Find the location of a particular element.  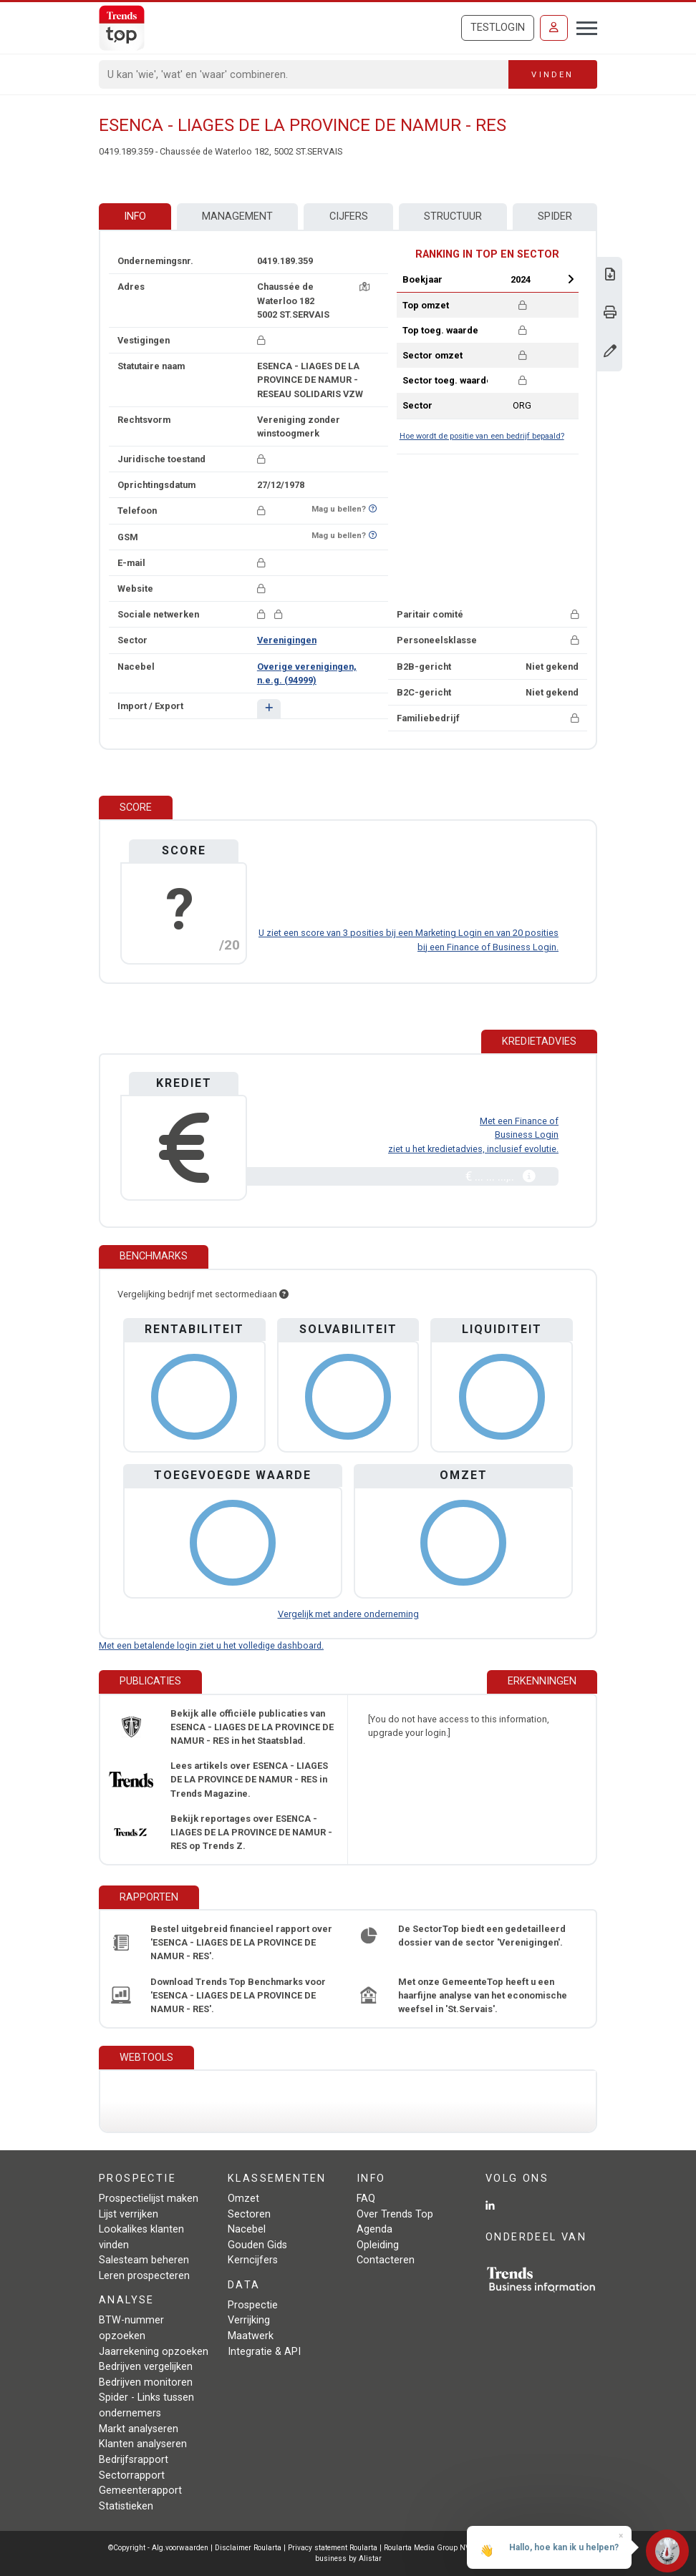

Gemeenterapport is located at coordinates (140, 2490).